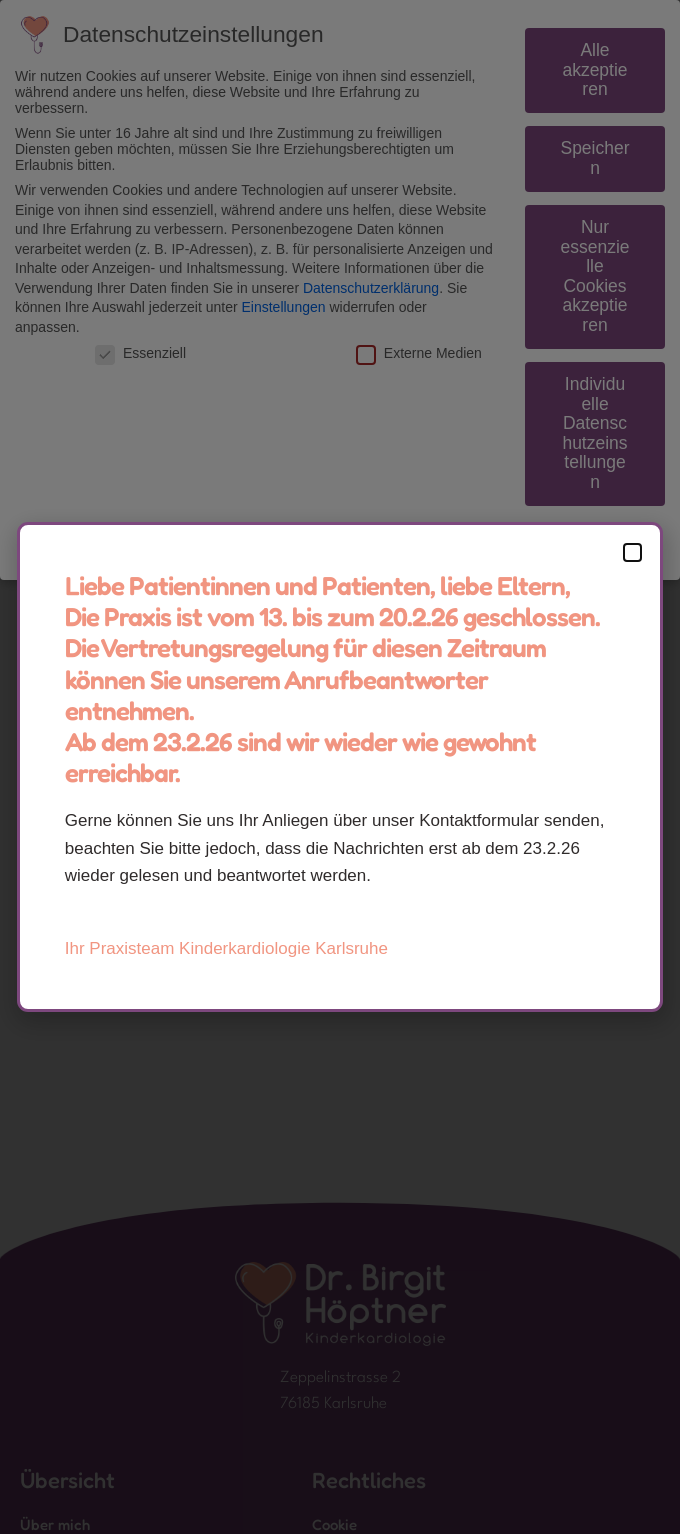 This screenshot has height=1534, width=680. Describe the element at coordinates (632, 552) in the screenshot. I see `[button]` at that location.